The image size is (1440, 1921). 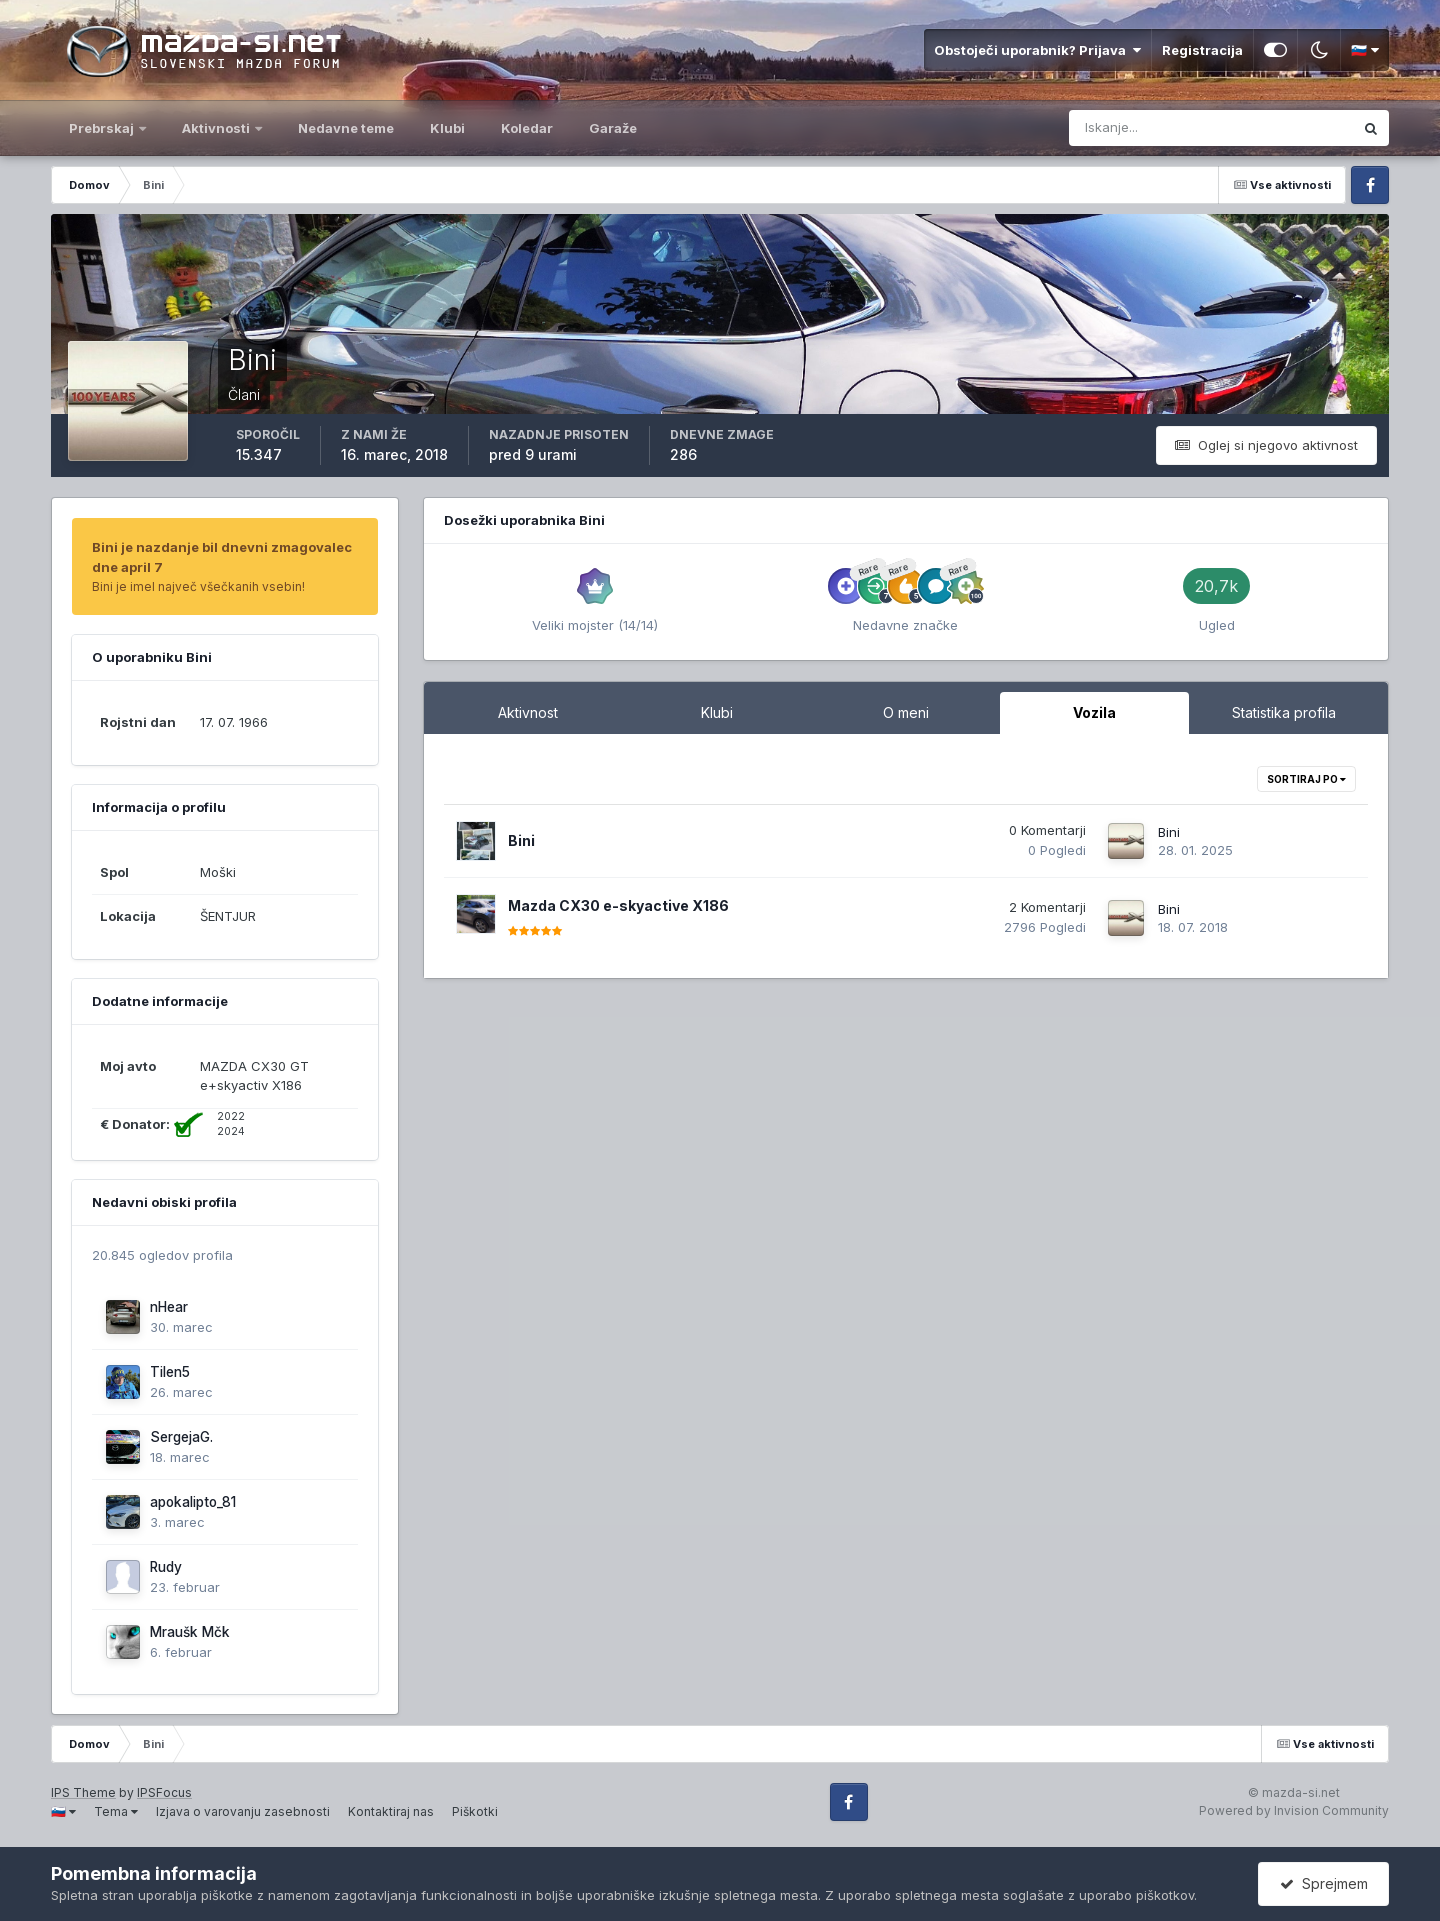 I want to click on SergejaG., so click(x=181, y=1437).